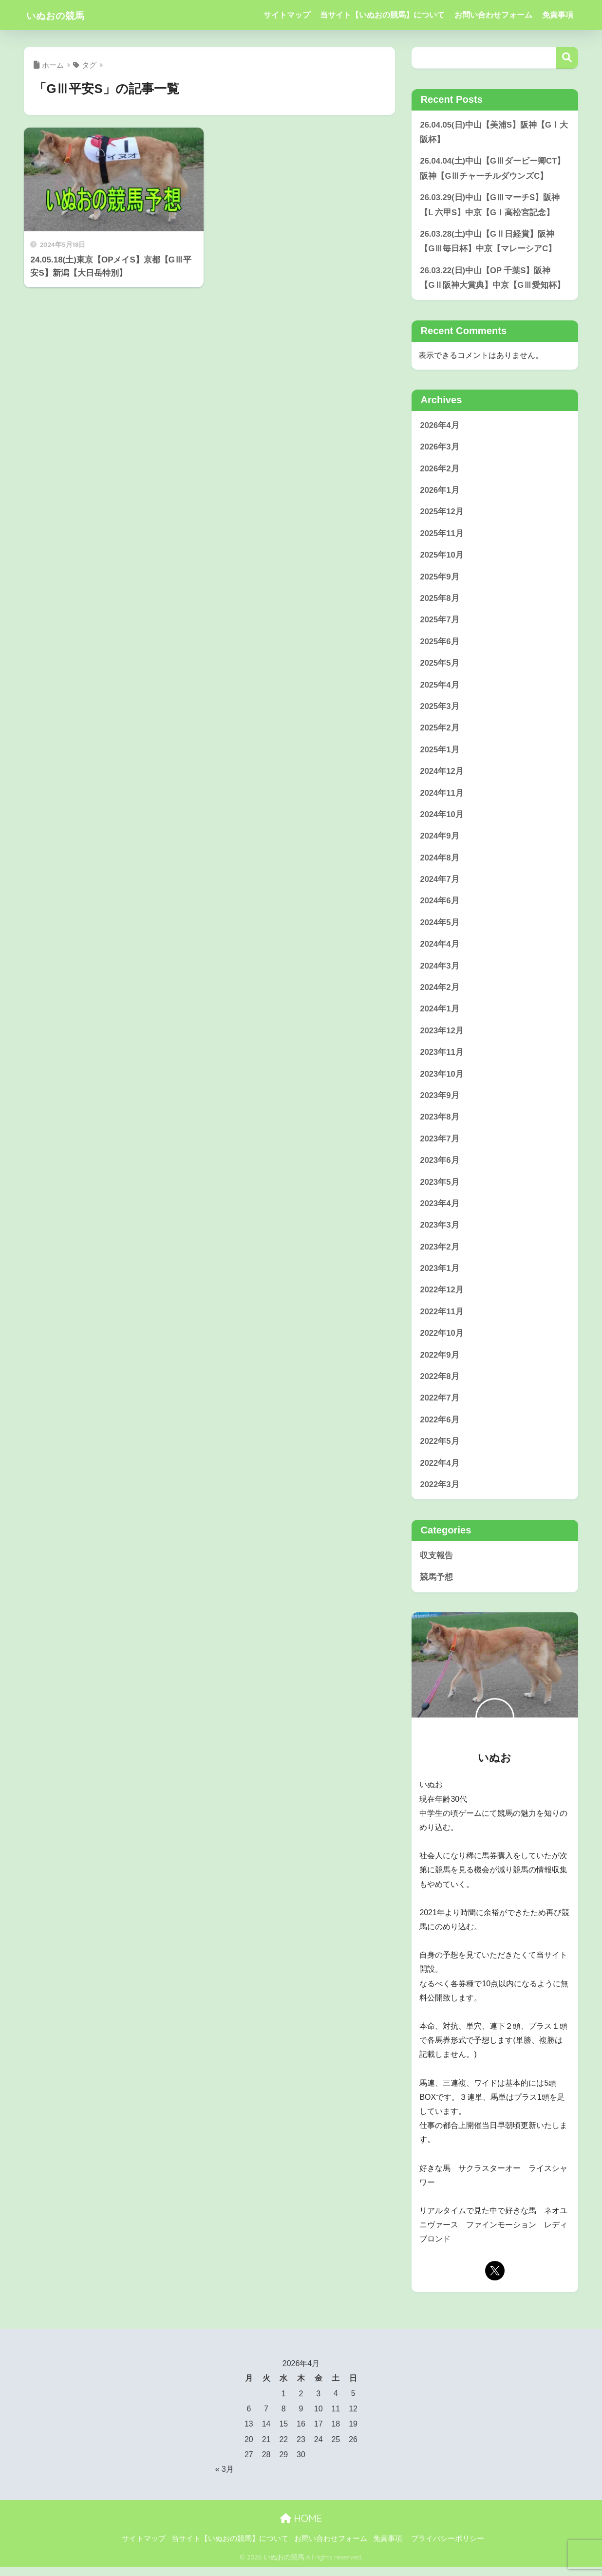 This screenshot has height=2576, width=602. Describe the element at coordinates (493, 15) in the screenshot. I see `お問い合わせフォーム` at that location.